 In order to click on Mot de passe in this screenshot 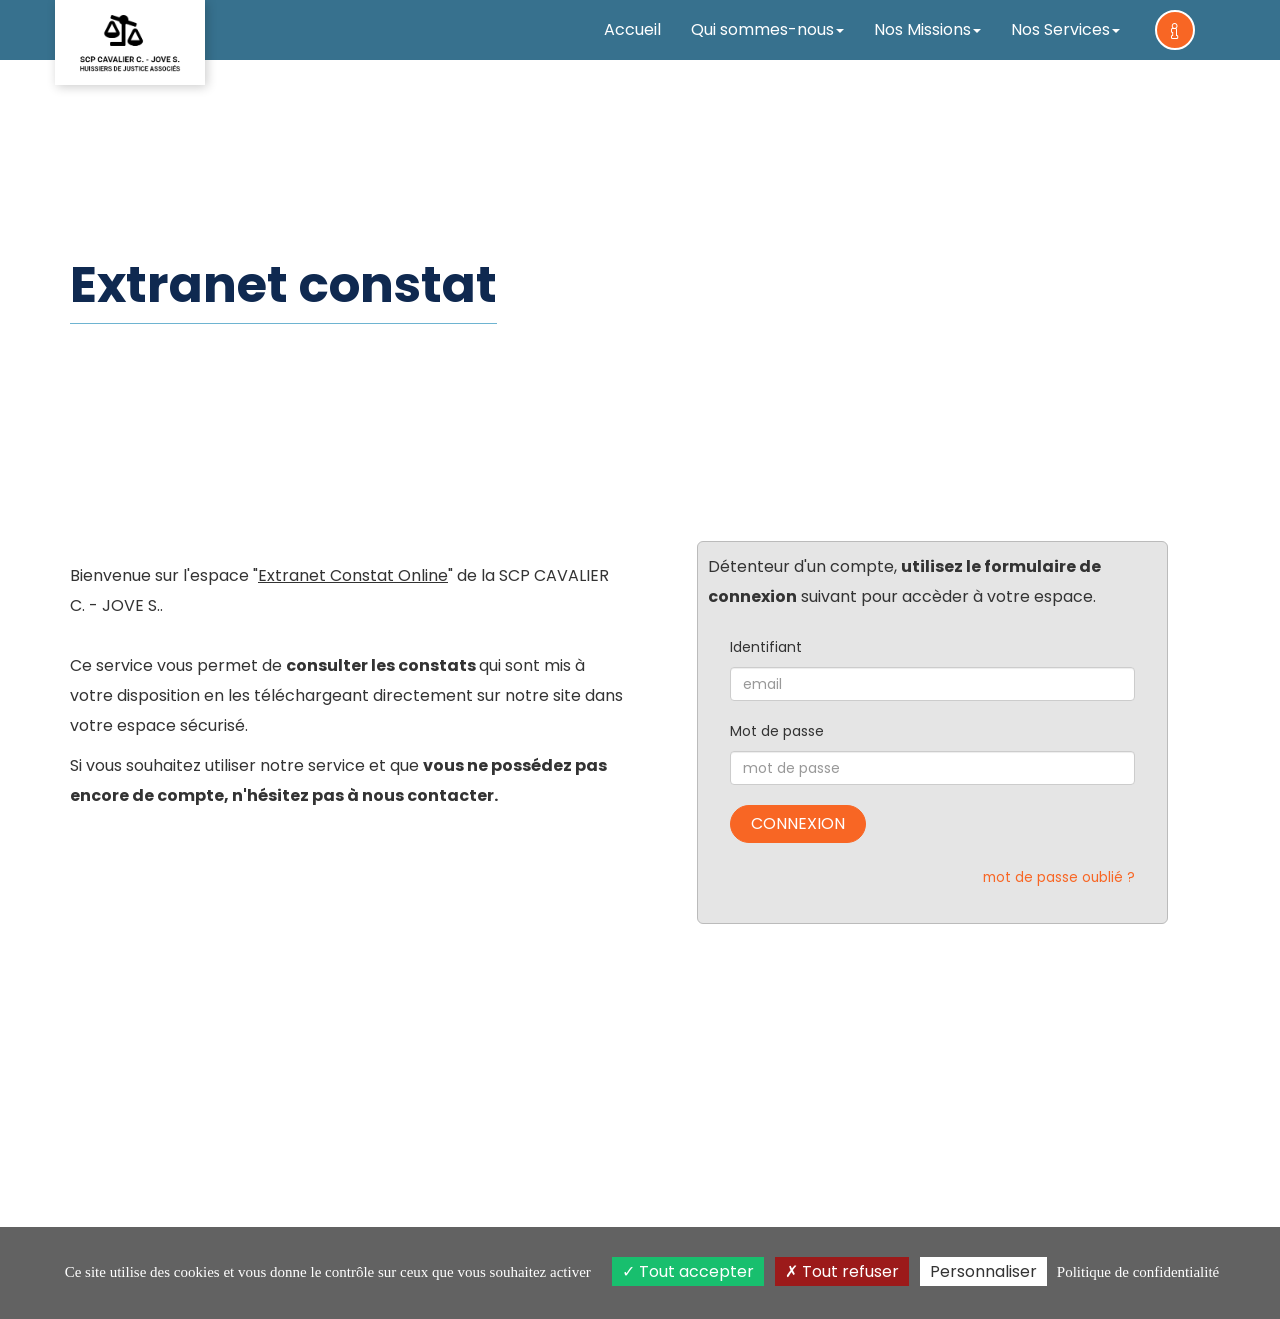, I will do `click(777, 731)`.